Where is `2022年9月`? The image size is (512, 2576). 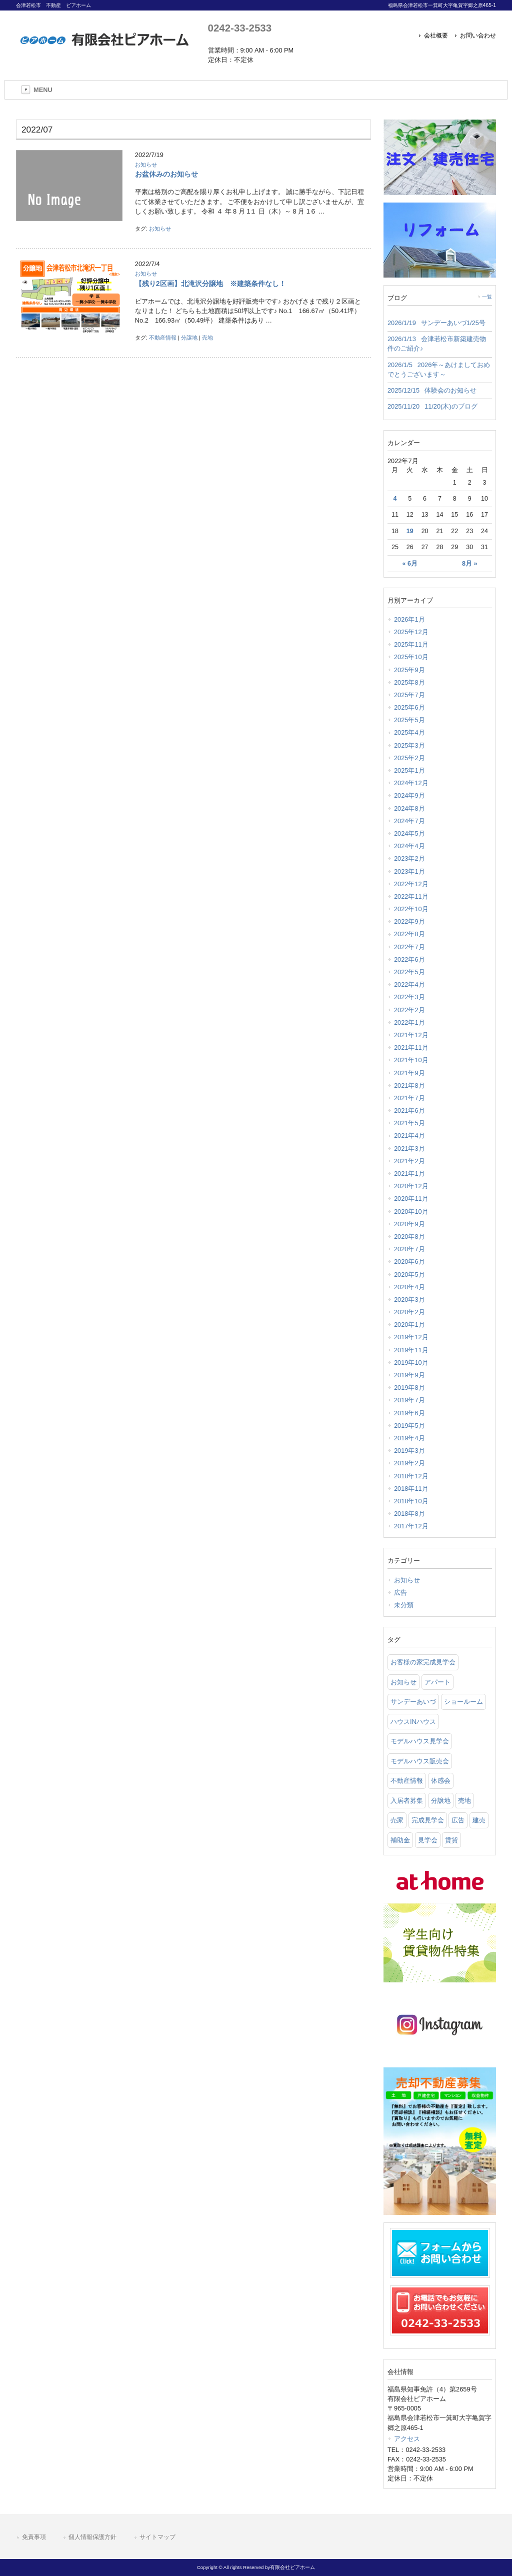
2022年9月 is located at coordinates (409, 921).